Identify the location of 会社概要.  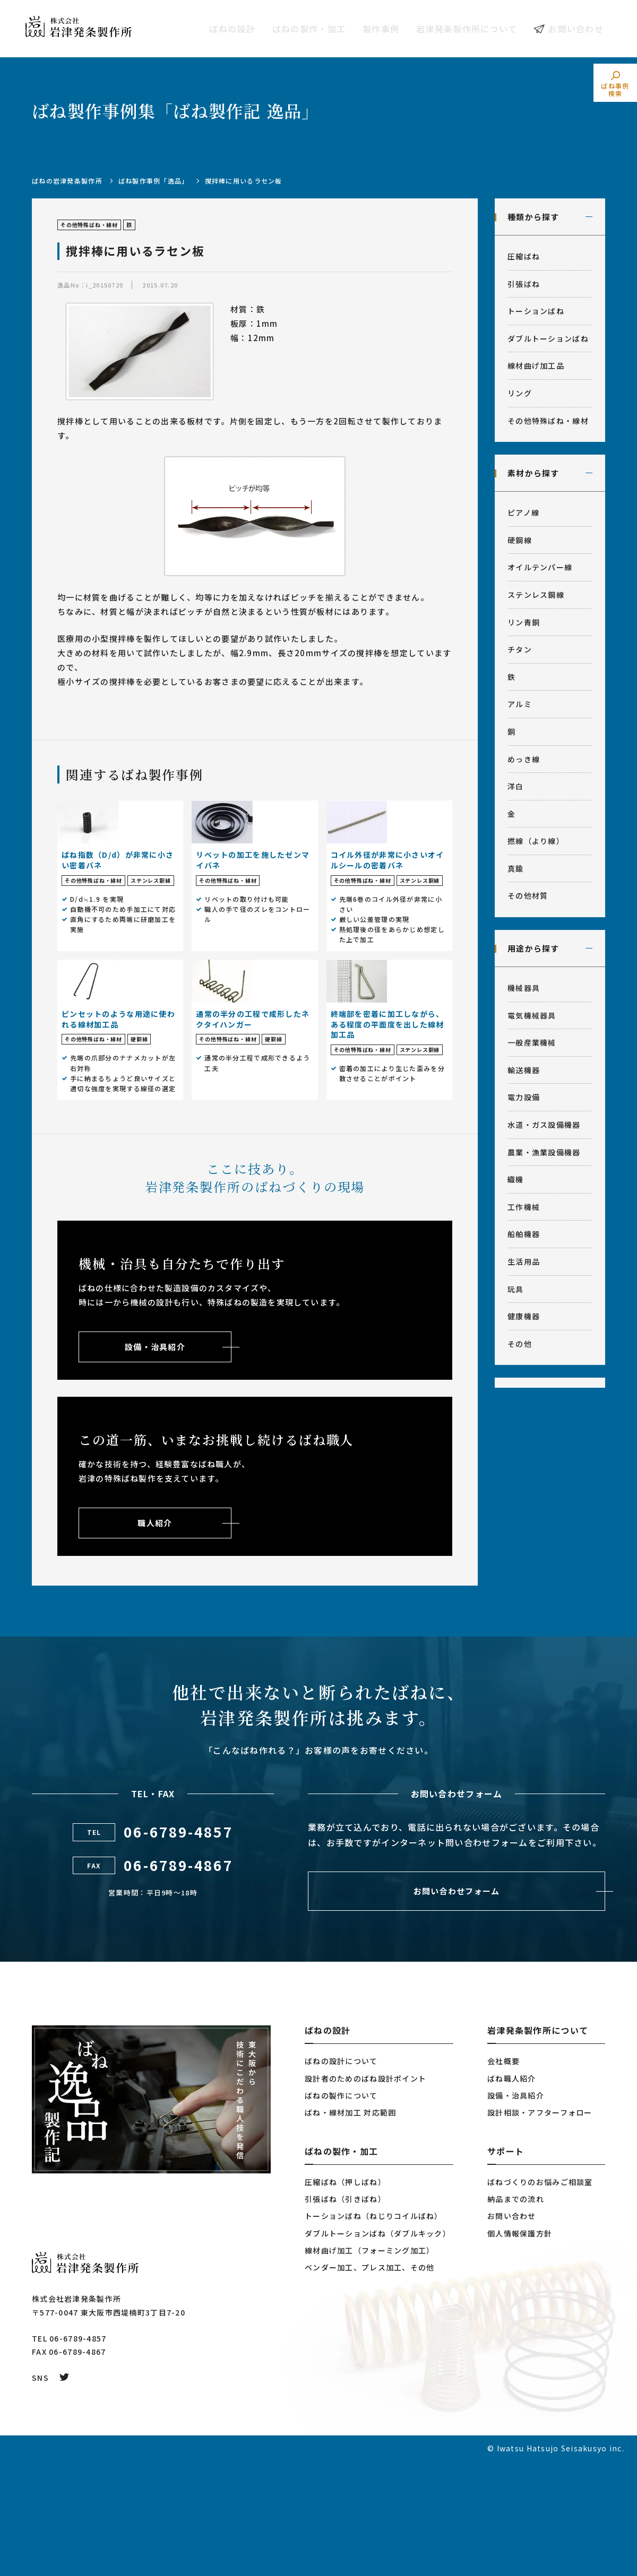
(503, 2176).